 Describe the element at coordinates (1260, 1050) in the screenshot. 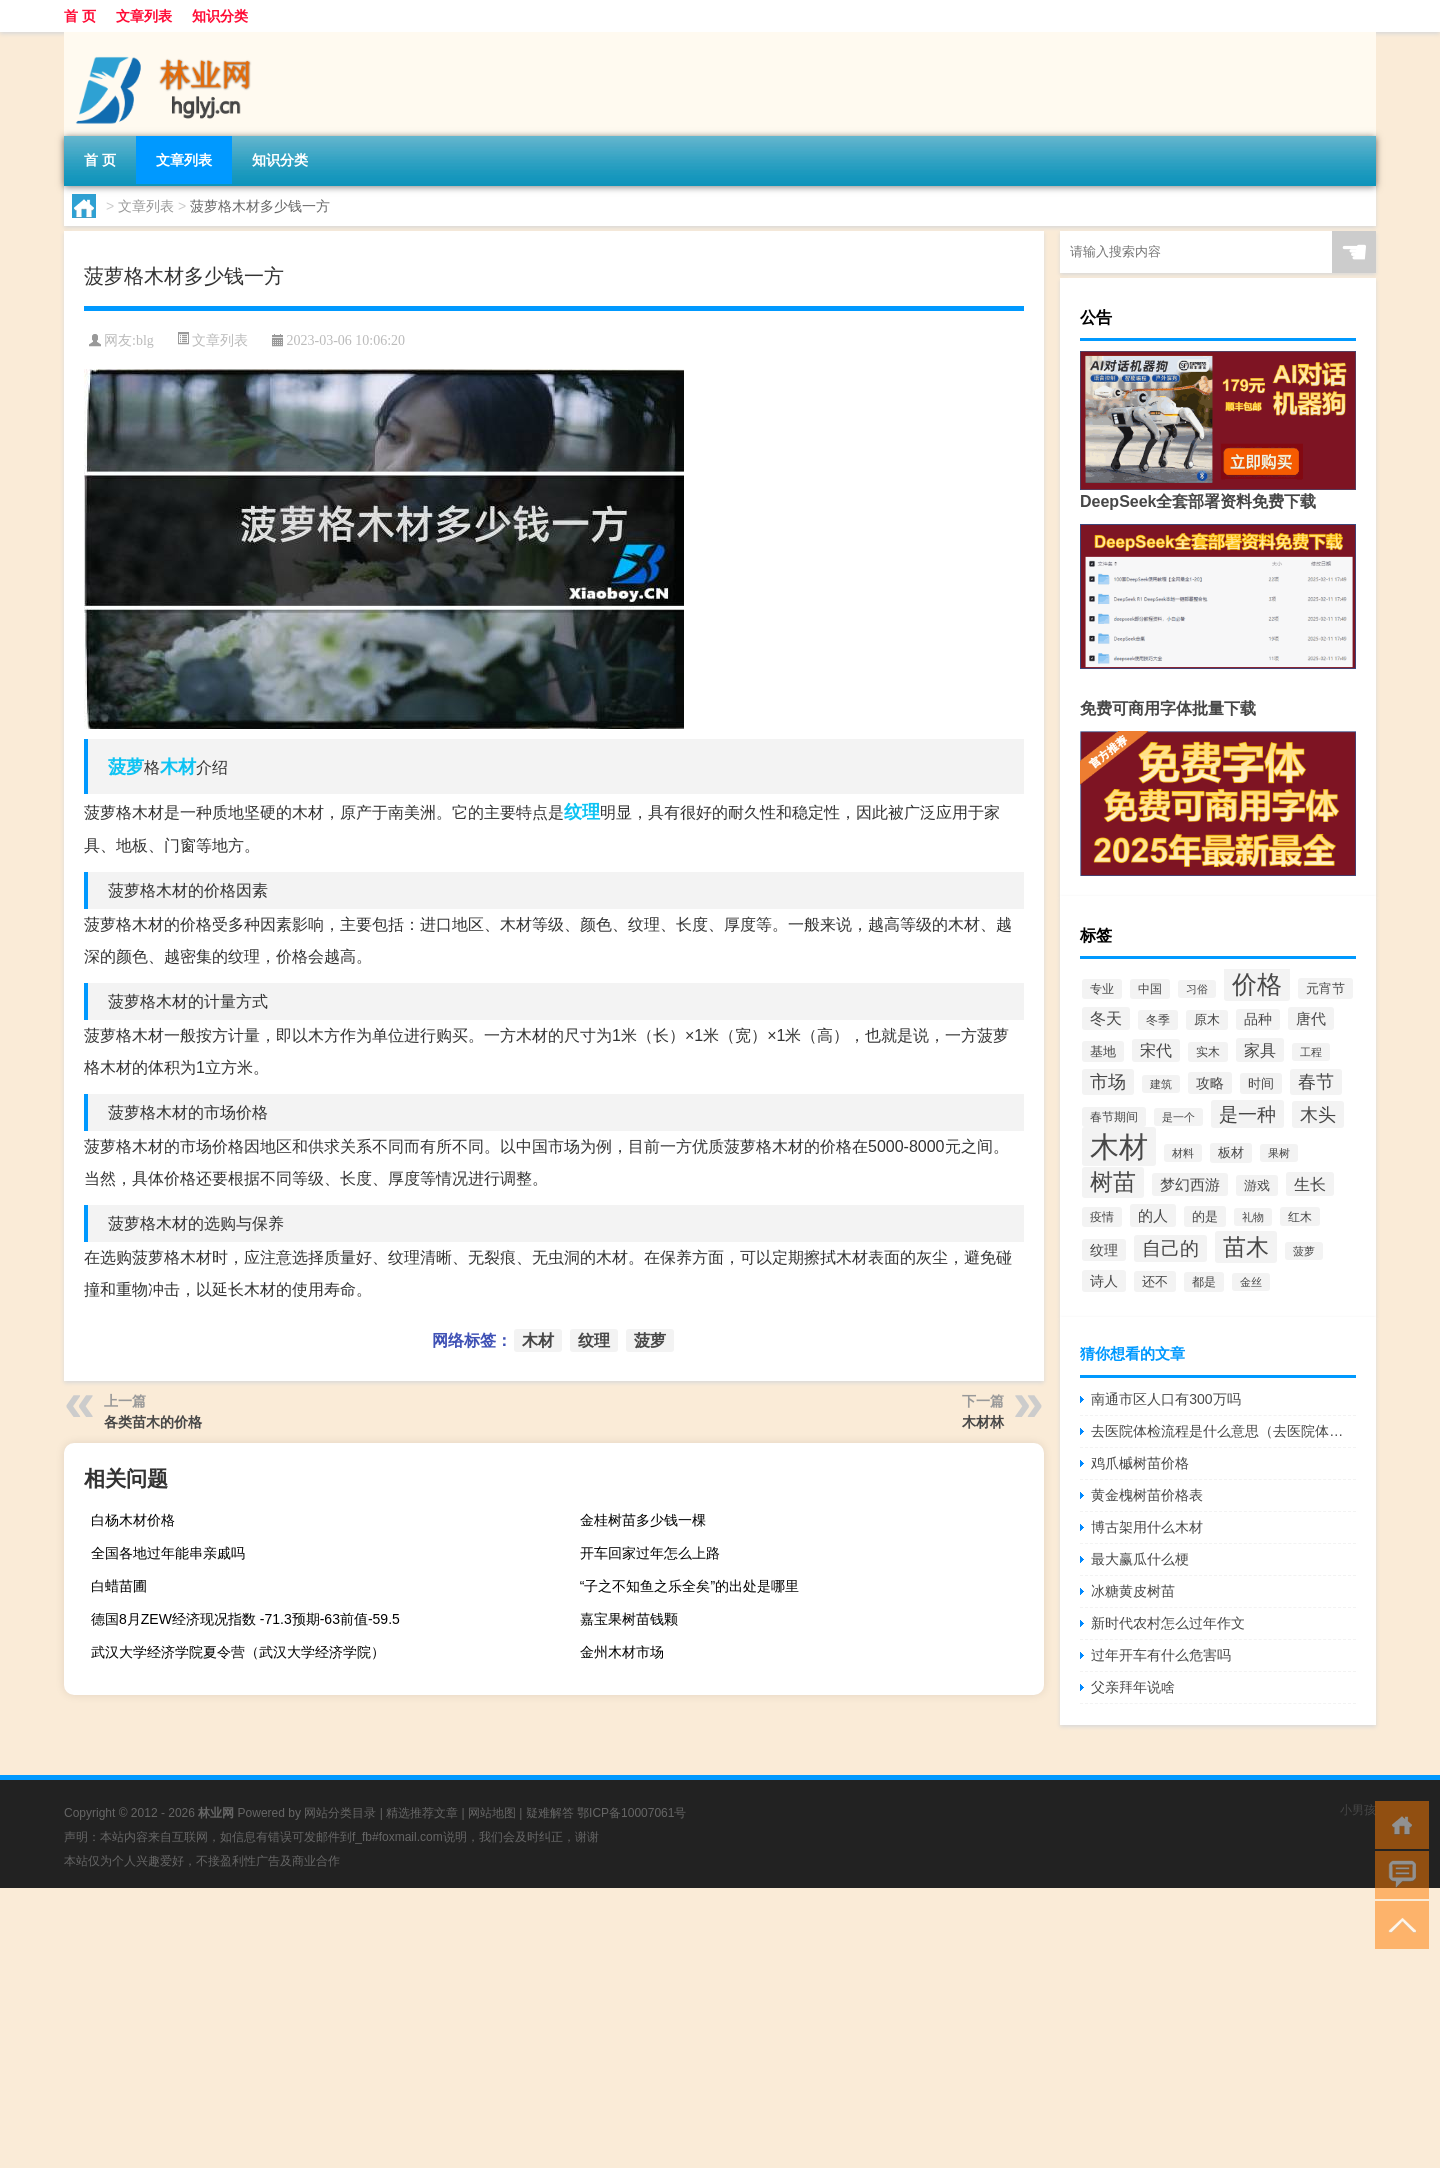

I see `家具 [家具 (122个项目)]` at that location.